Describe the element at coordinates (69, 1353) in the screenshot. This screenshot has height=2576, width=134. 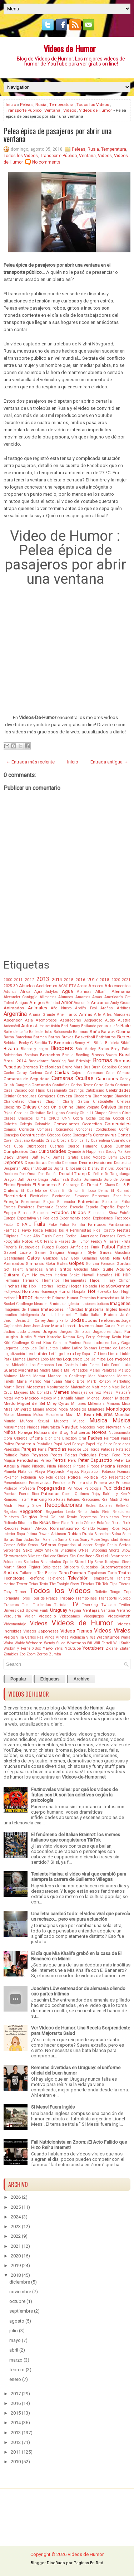
I see `Letra` at that location.